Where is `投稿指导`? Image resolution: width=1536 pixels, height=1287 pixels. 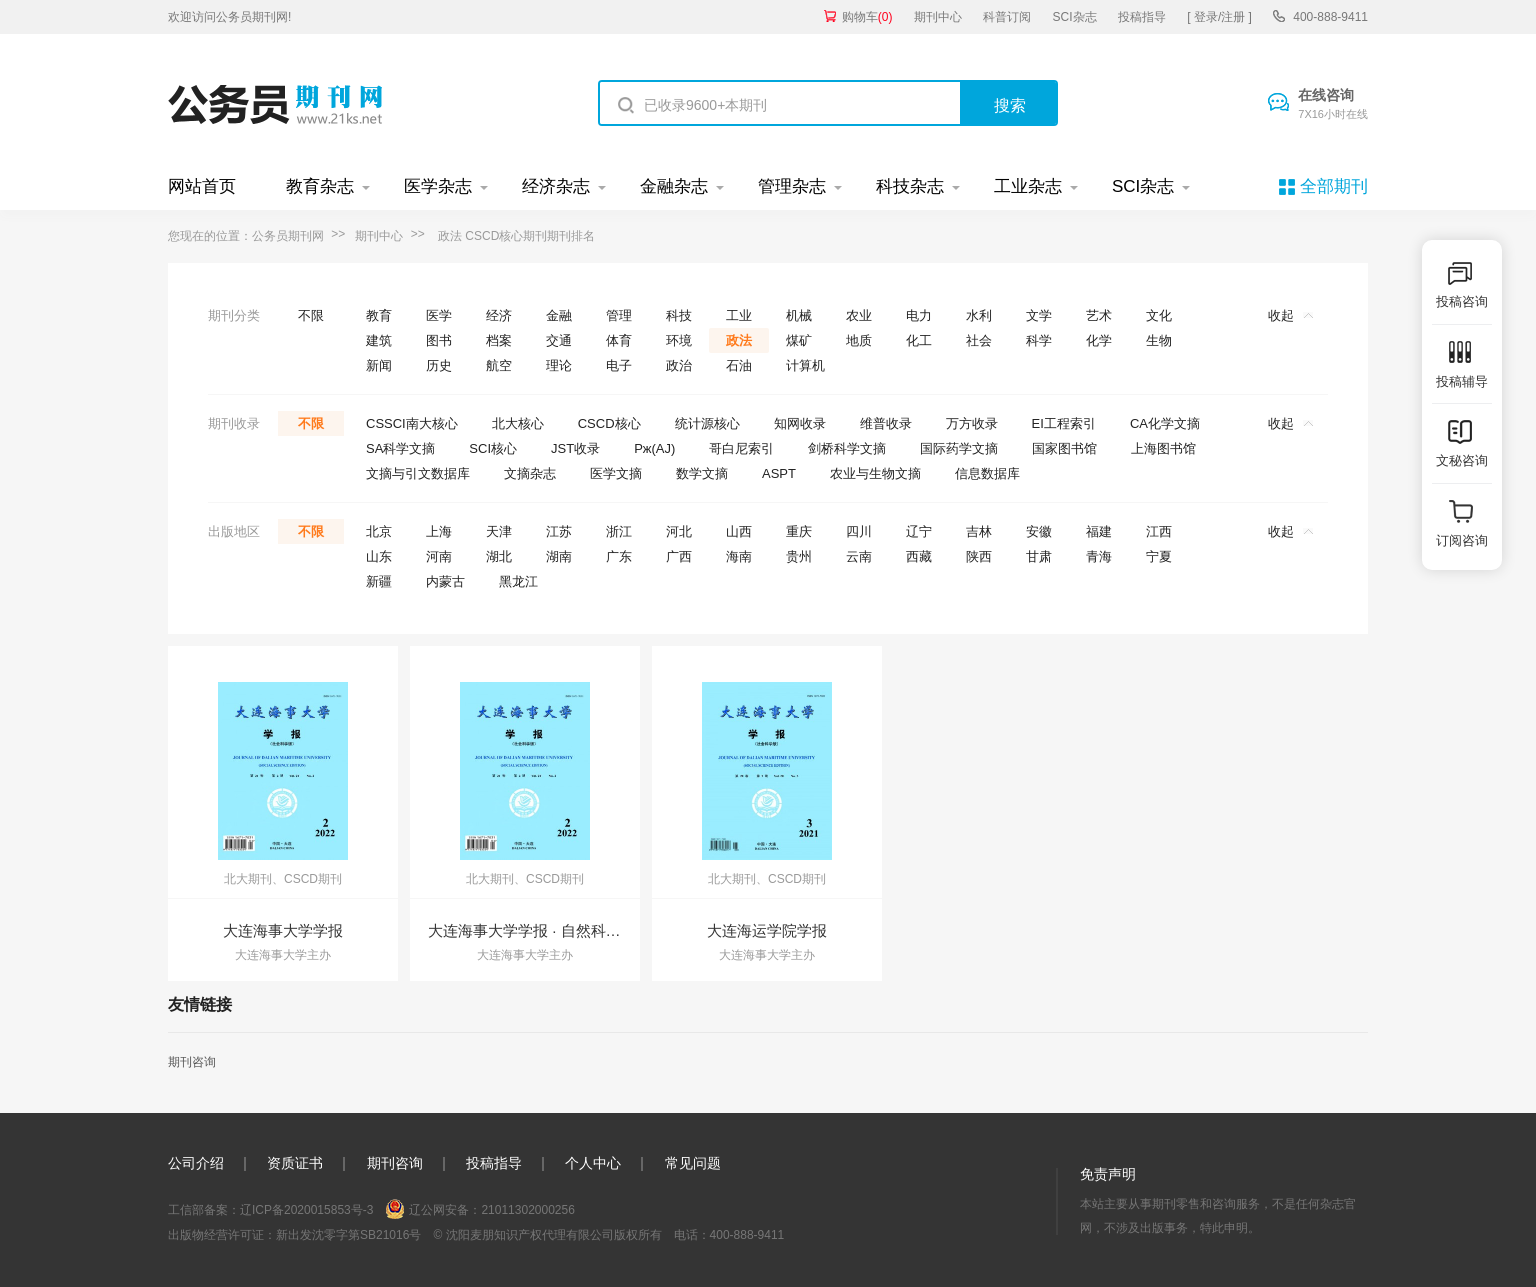
投稿指导 is located at coordinates (1142, 17).